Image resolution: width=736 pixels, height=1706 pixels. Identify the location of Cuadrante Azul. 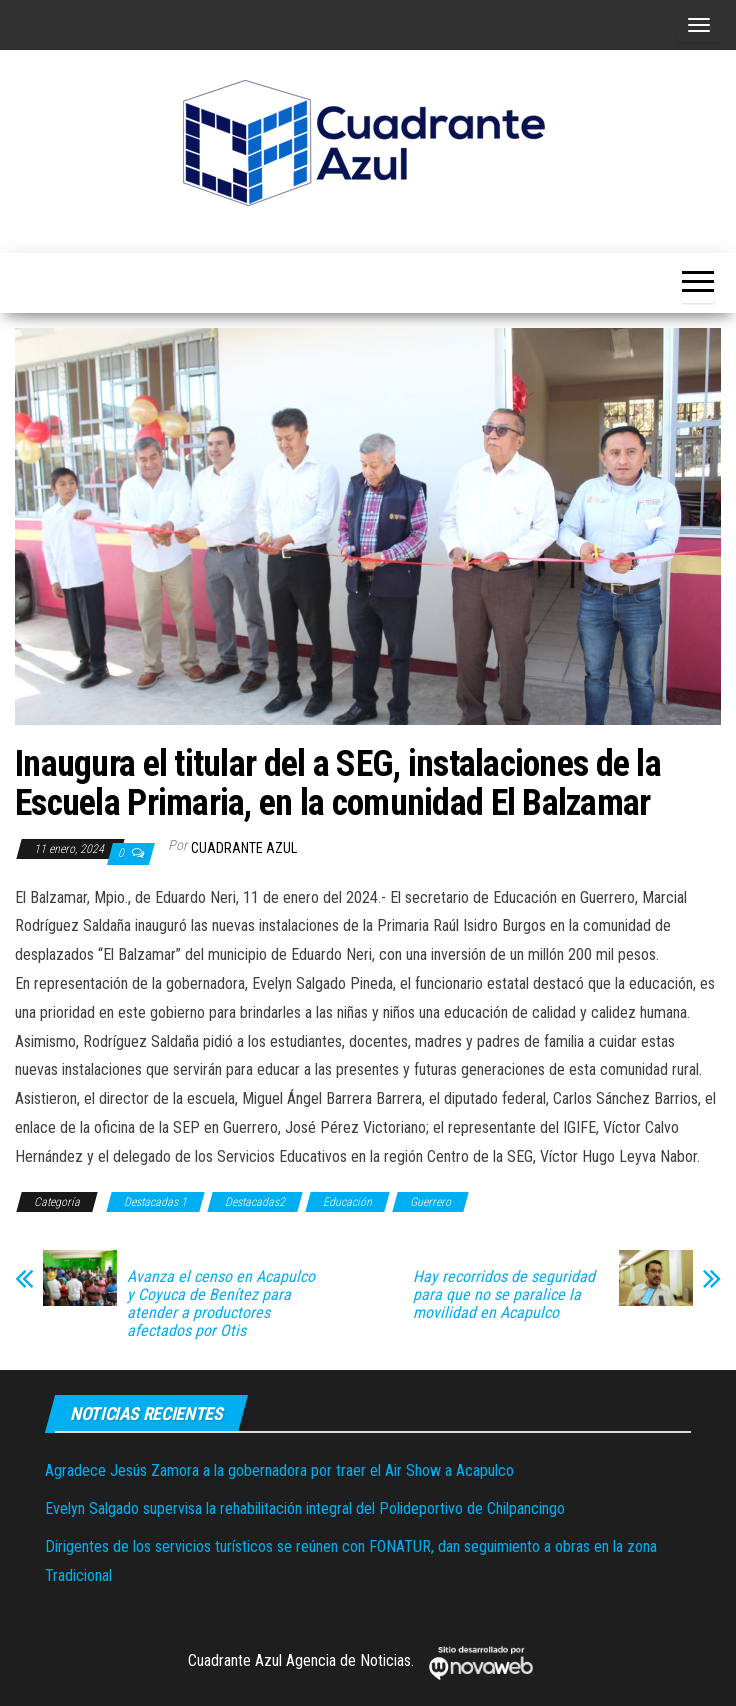
(244, 848).